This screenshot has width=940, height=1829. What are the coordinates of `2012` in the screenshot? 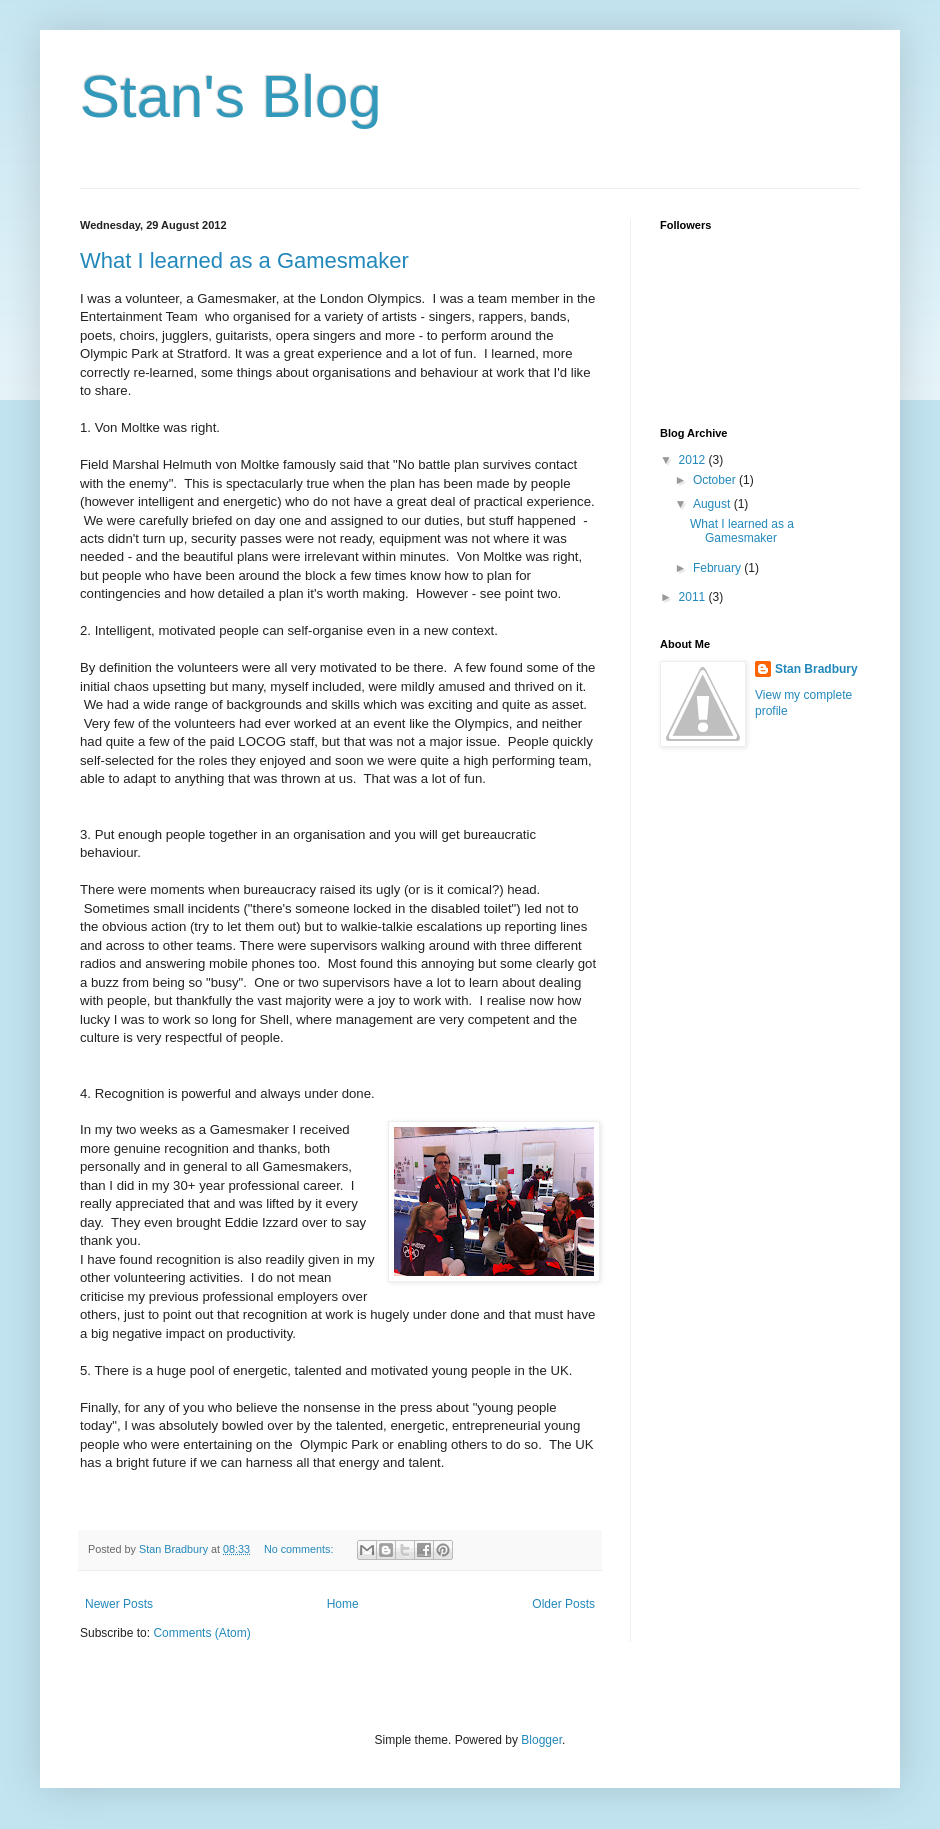 It's located at (694, 460).